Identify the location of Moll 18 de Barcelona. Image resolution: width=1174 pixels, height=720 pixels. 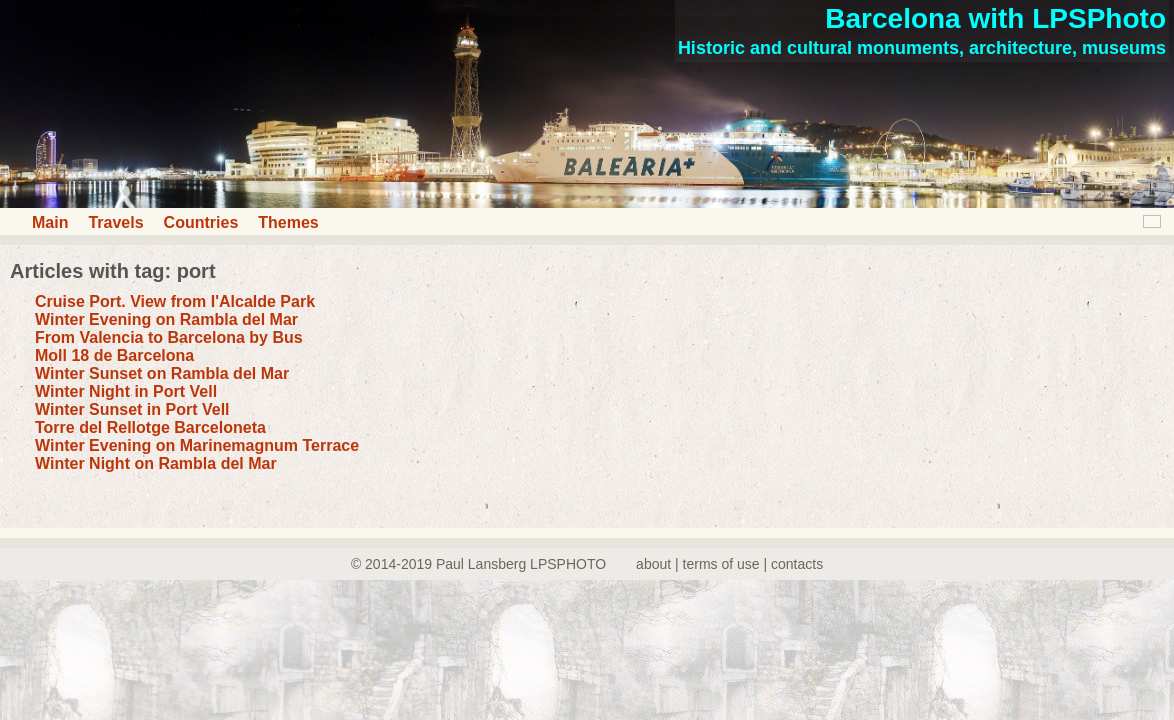
(114, 355).